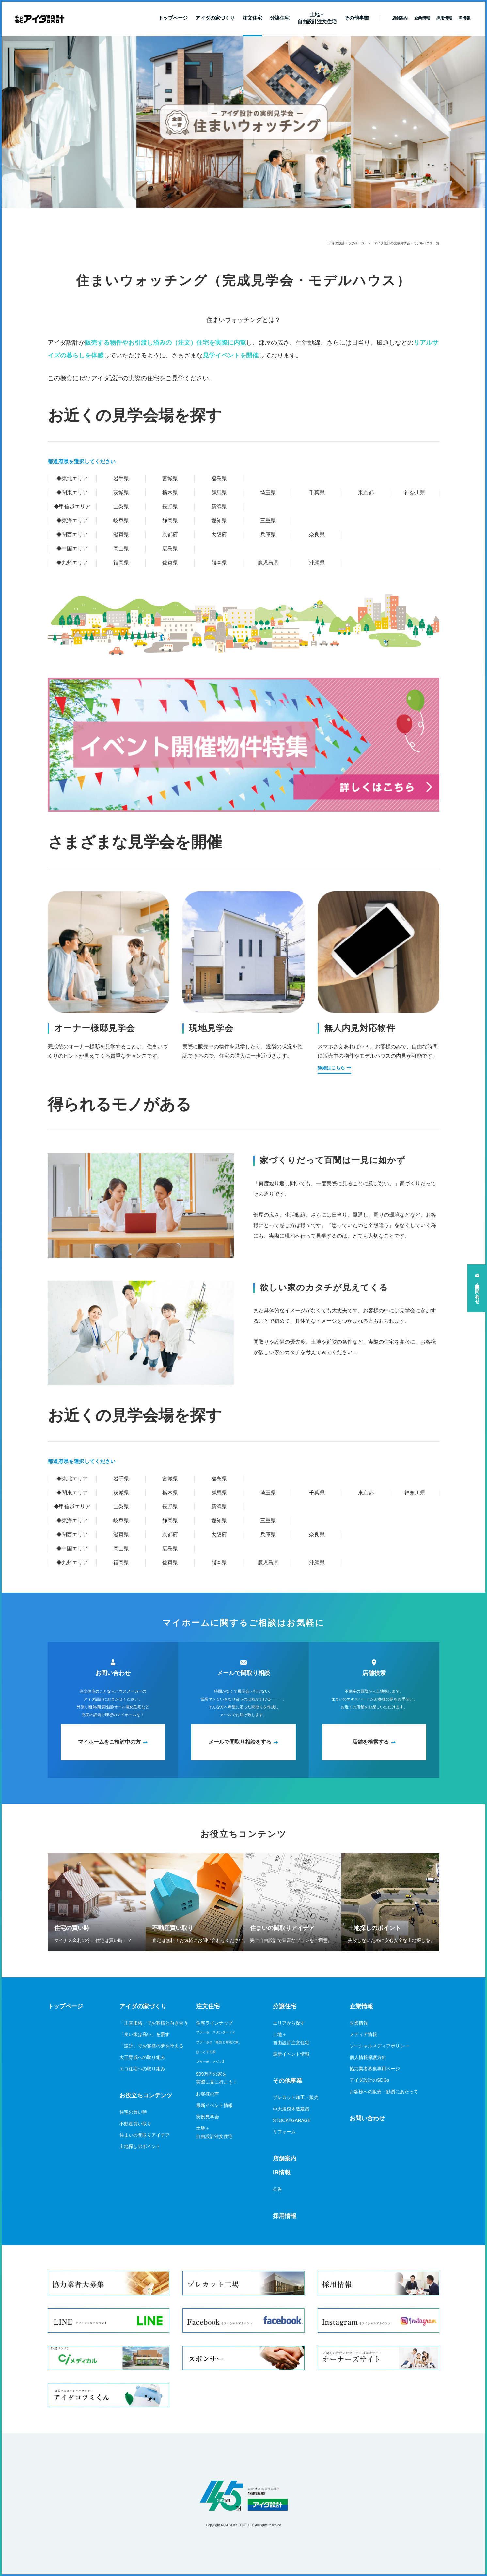 The image size is (487, 2576). I want to click on 最新イベント情報, so click(214, 2105).